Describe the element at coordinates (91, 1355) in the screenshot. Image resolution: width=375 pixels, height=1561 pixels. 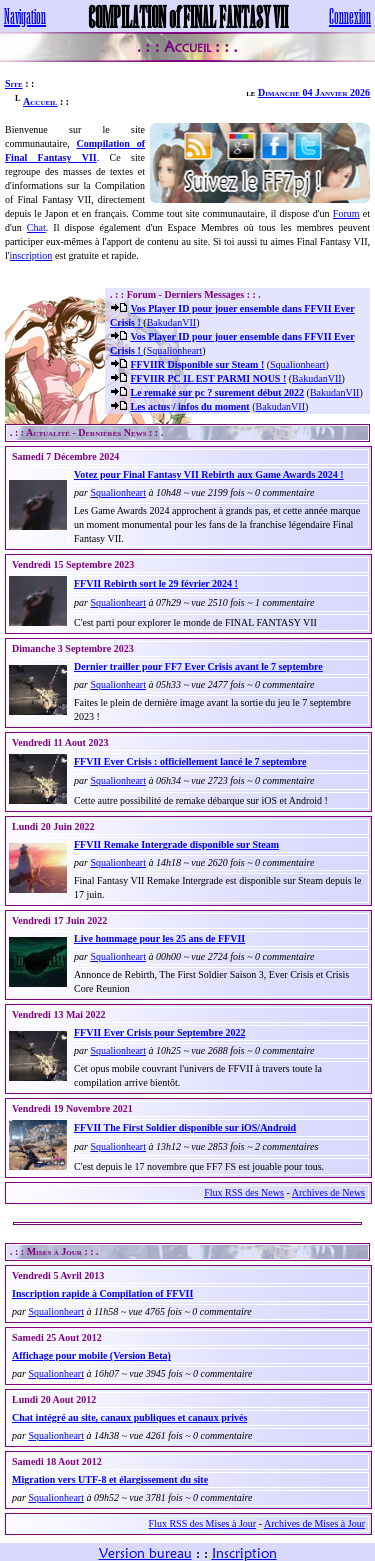
I see `Affichage pour mobile (Version Beta)` at that location.